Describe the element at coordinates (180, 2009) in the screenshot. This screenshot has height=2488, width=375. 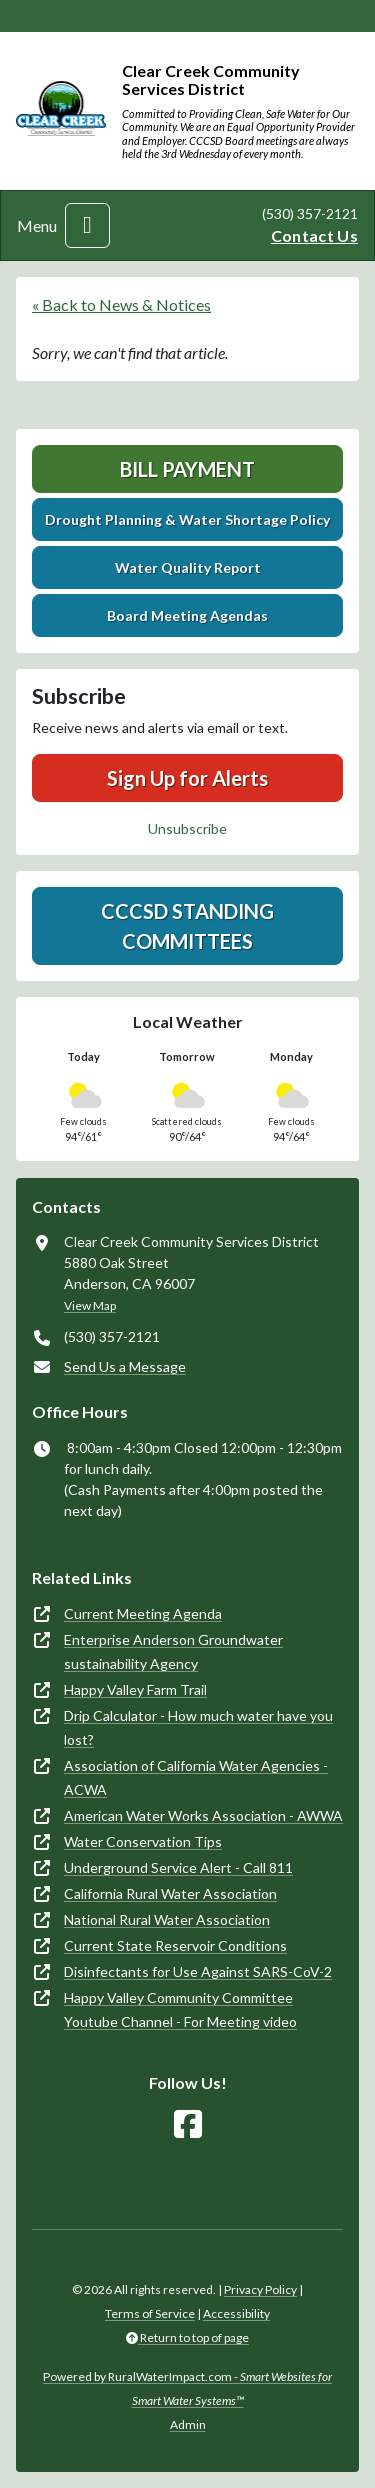
I see `Happy Valley Community Committee Youtube Channel - For Meeting video` at that location.